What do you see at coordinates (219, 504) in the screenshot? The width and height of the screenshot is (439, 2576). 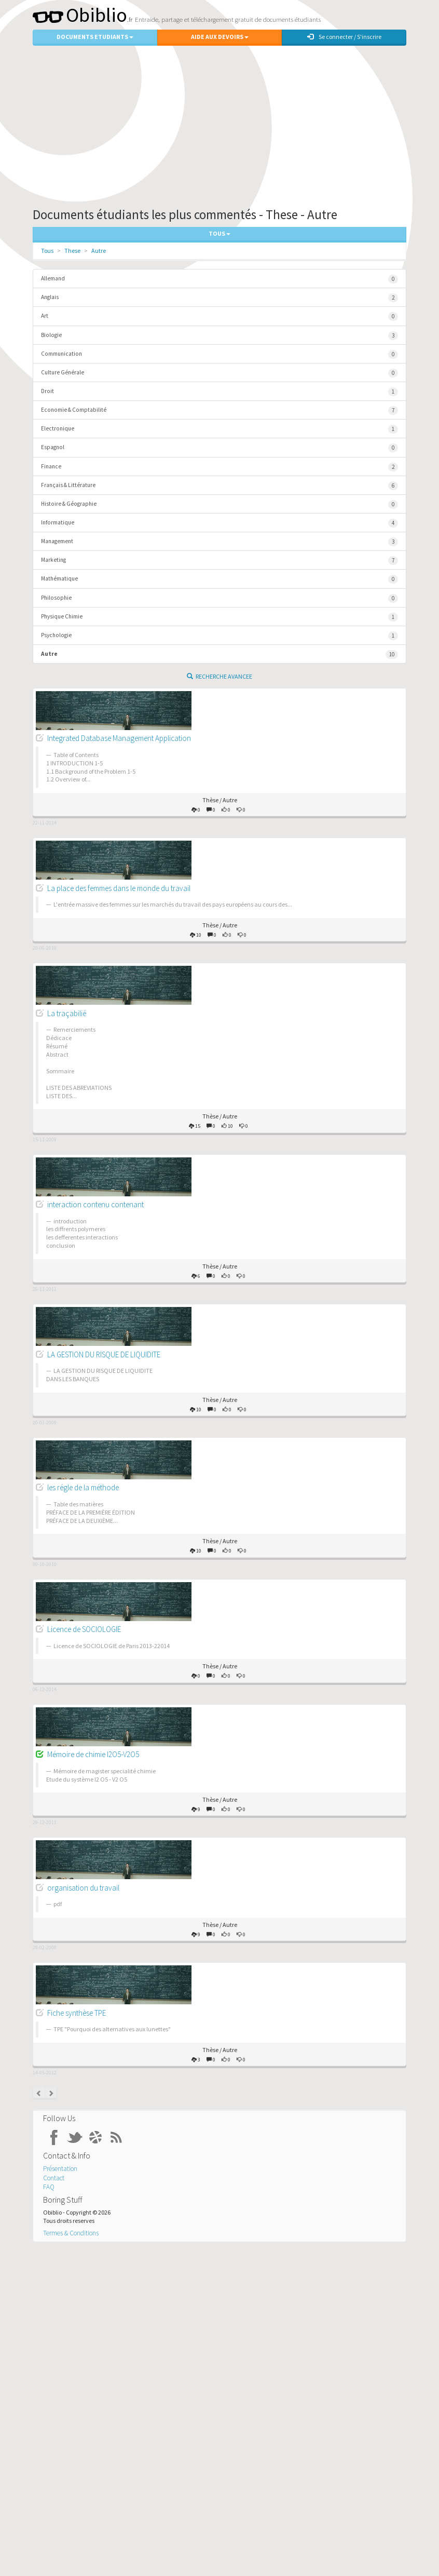 I see `Histoire & Géographie` at bounding box center [219, 504].